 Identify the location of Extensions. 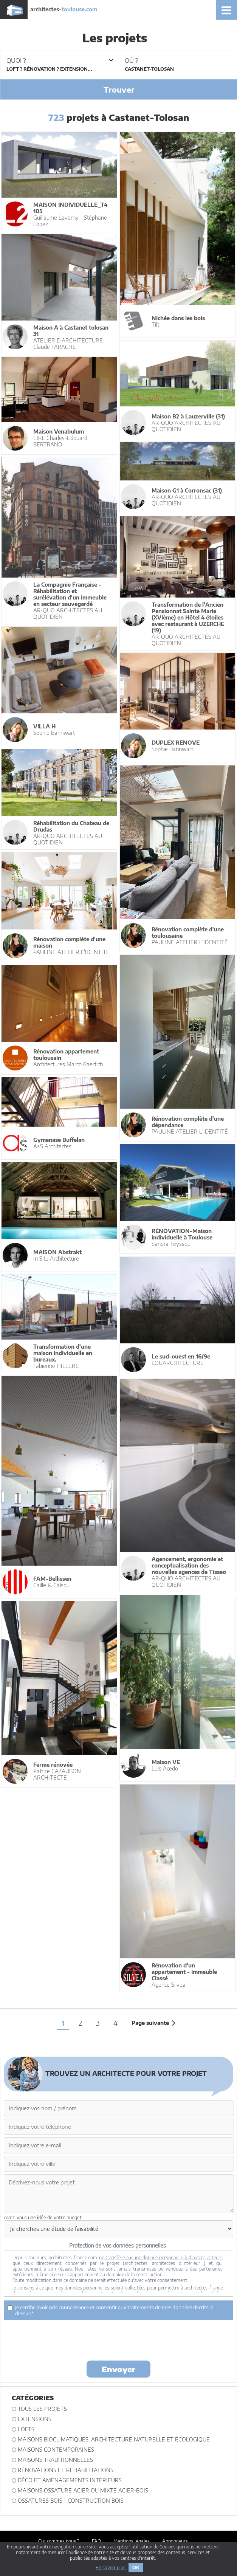
(34, 2419).